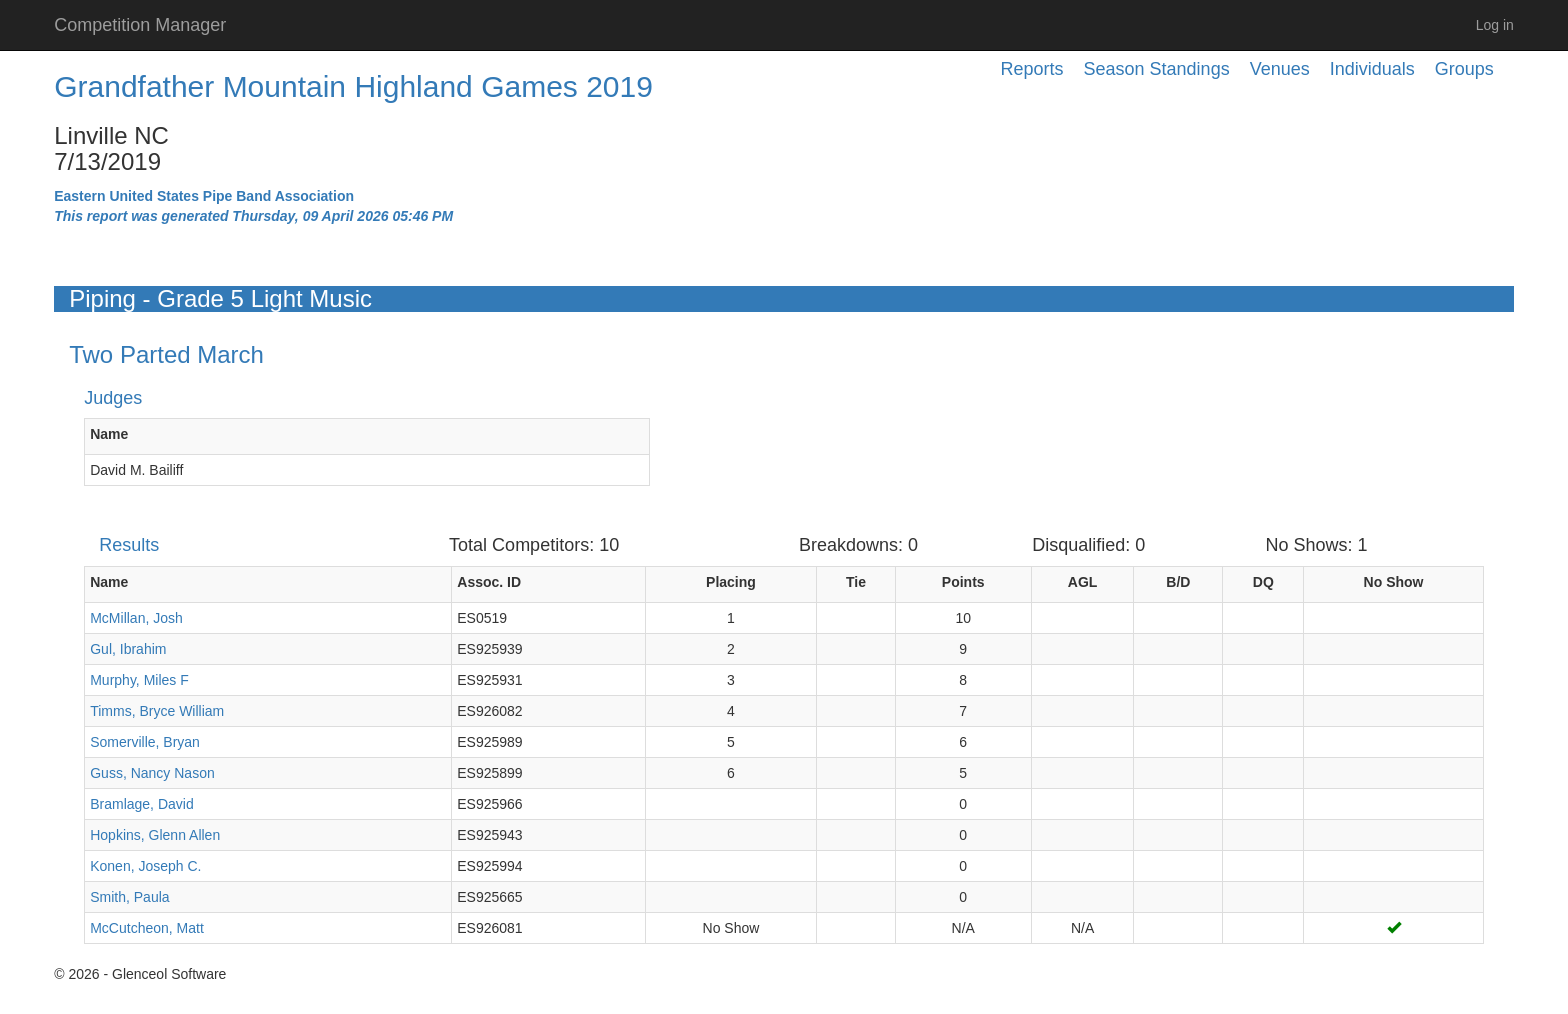 This screenshot has width=1568, height=1014. What do you see at coordinates (1263, 582) in the screenshot?
I see `DQ` at bounding box center [1263, 582].